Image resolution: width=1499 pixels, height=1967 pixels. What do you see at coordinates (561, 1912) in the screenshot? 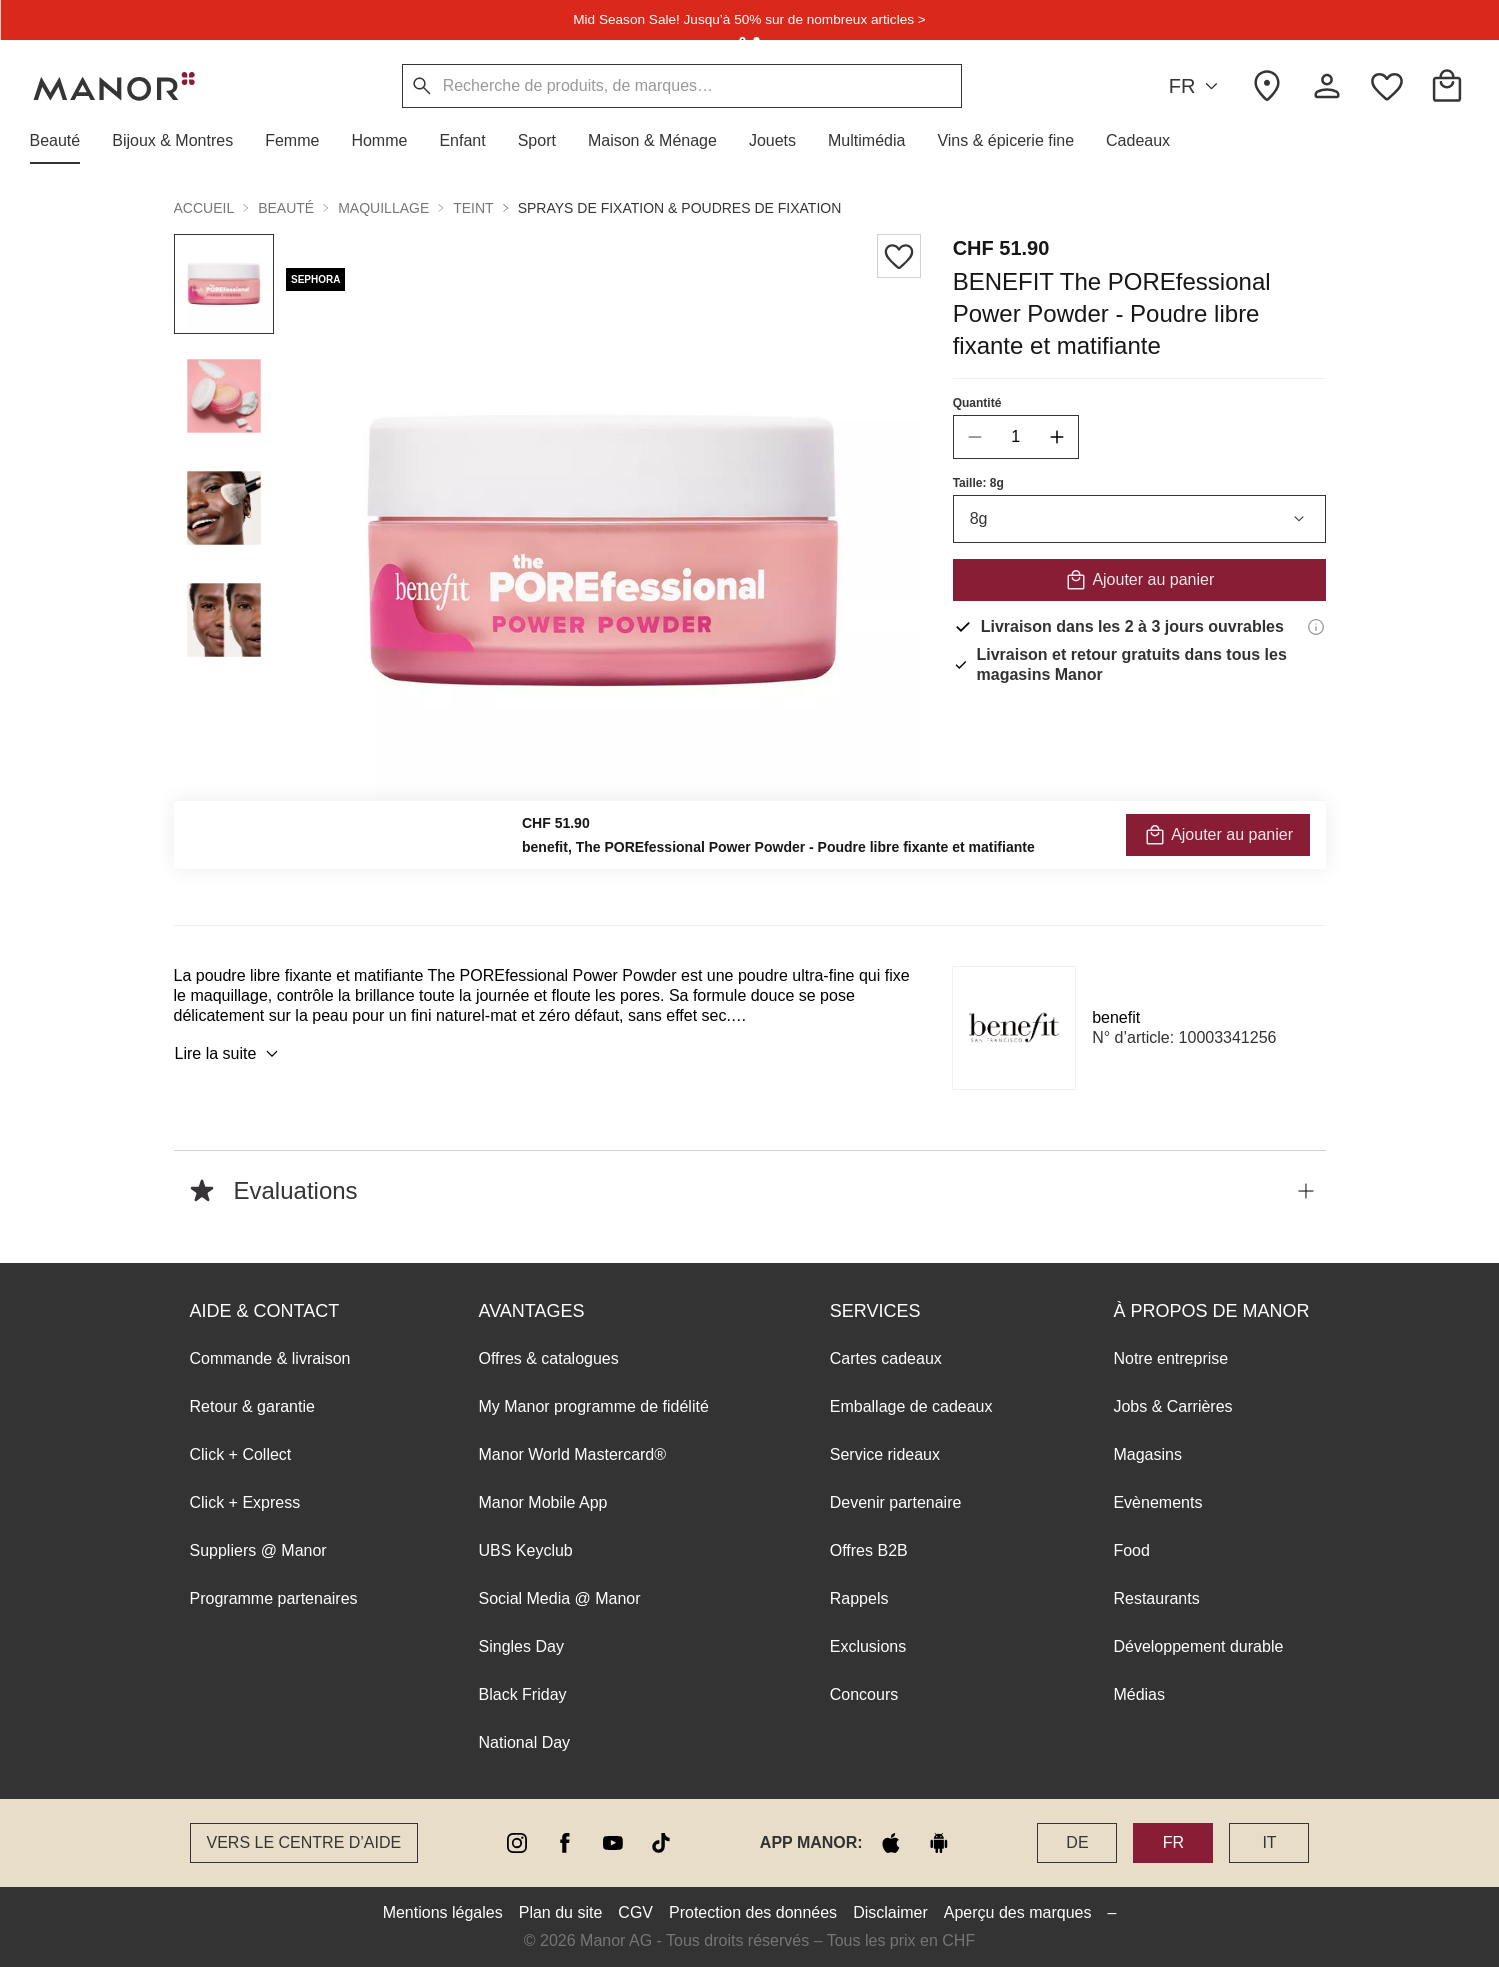
I see `Plan du site` at bounding box center [561, 1912].